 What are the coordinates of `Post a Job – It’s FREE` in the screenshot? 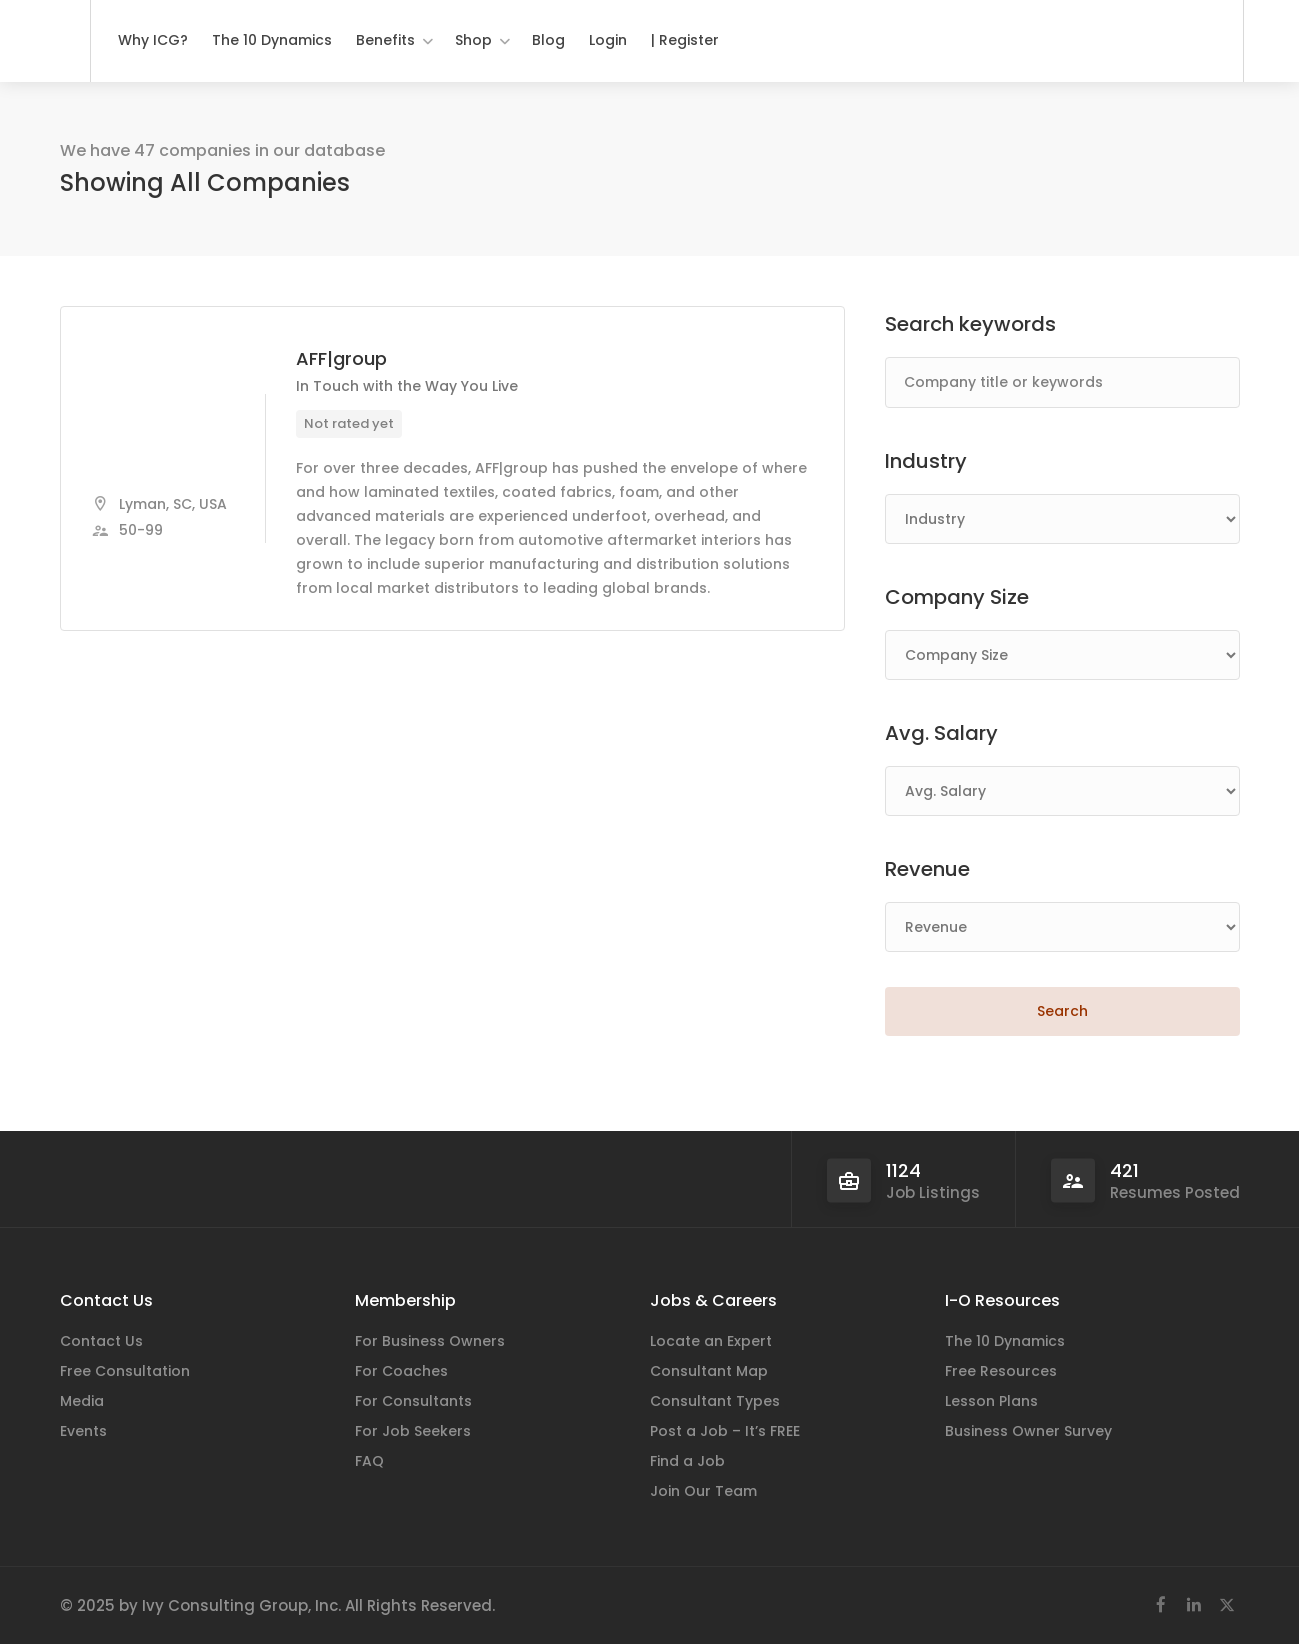 It's located at (725, 1431).